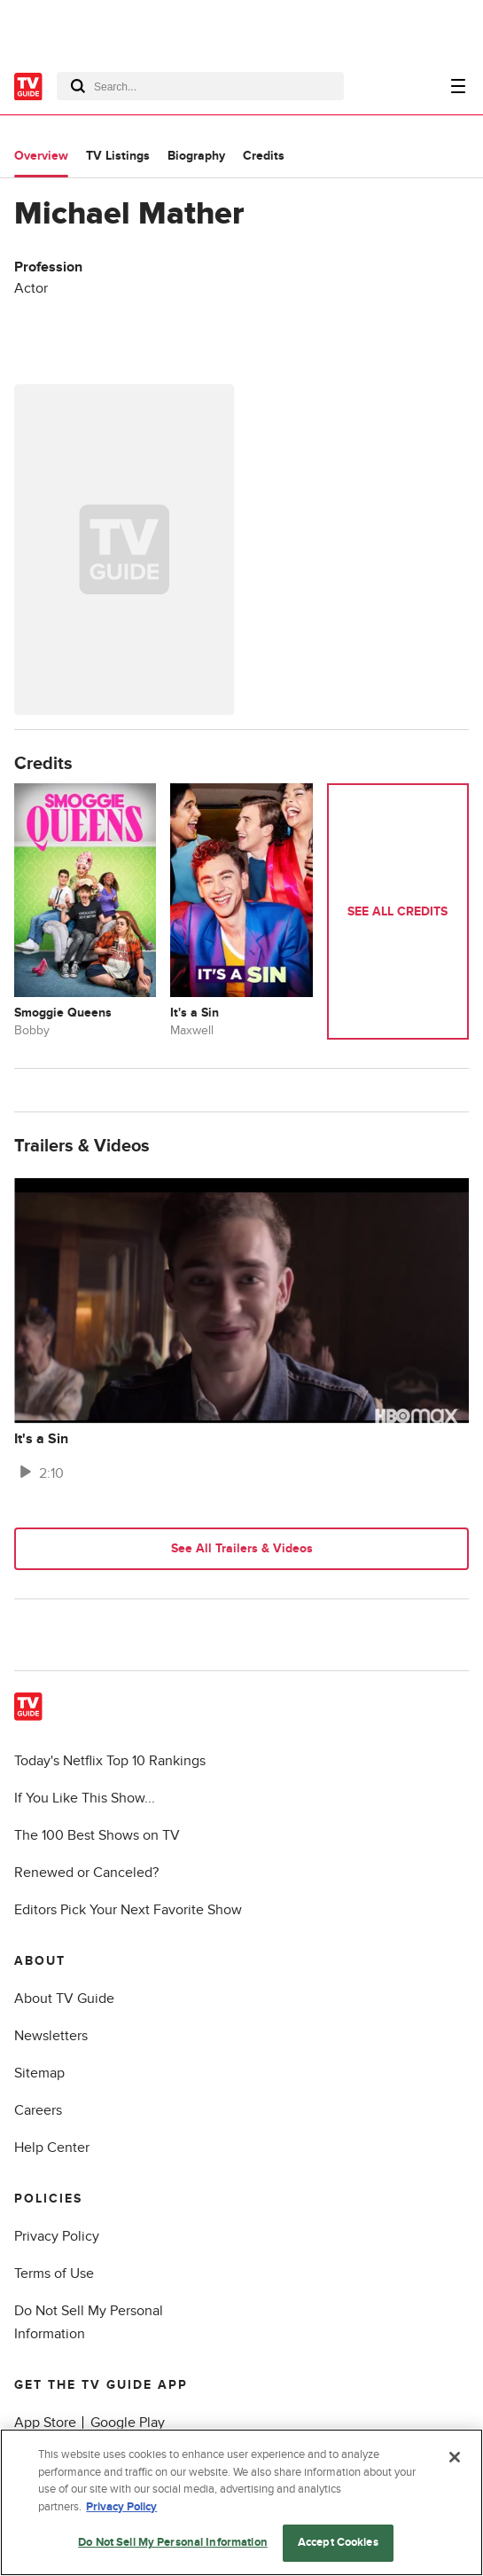  I want to click on Terms of Use, so click(54, 2273).